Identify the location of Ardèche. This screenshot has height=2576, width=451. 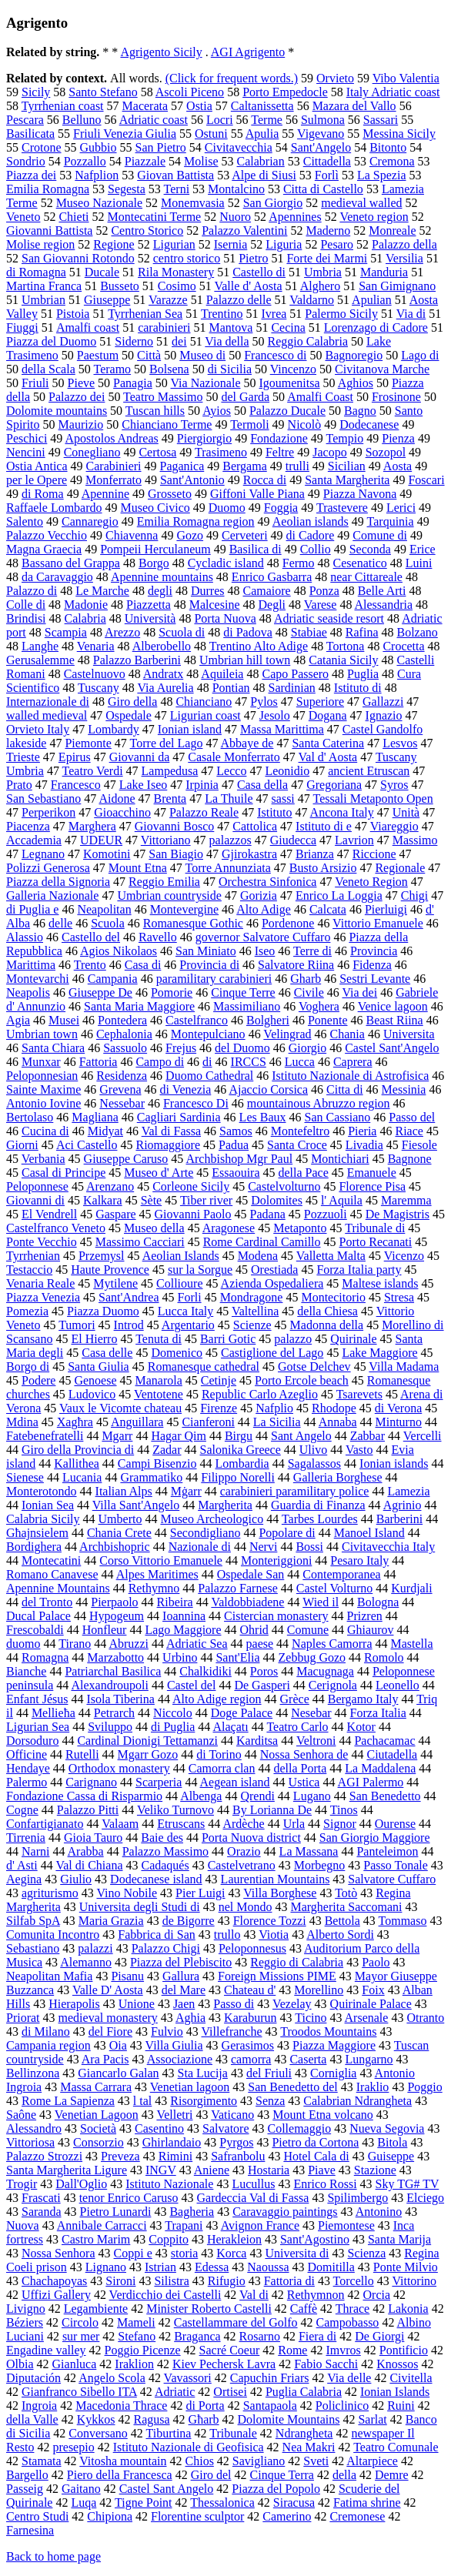
(243, 1823).